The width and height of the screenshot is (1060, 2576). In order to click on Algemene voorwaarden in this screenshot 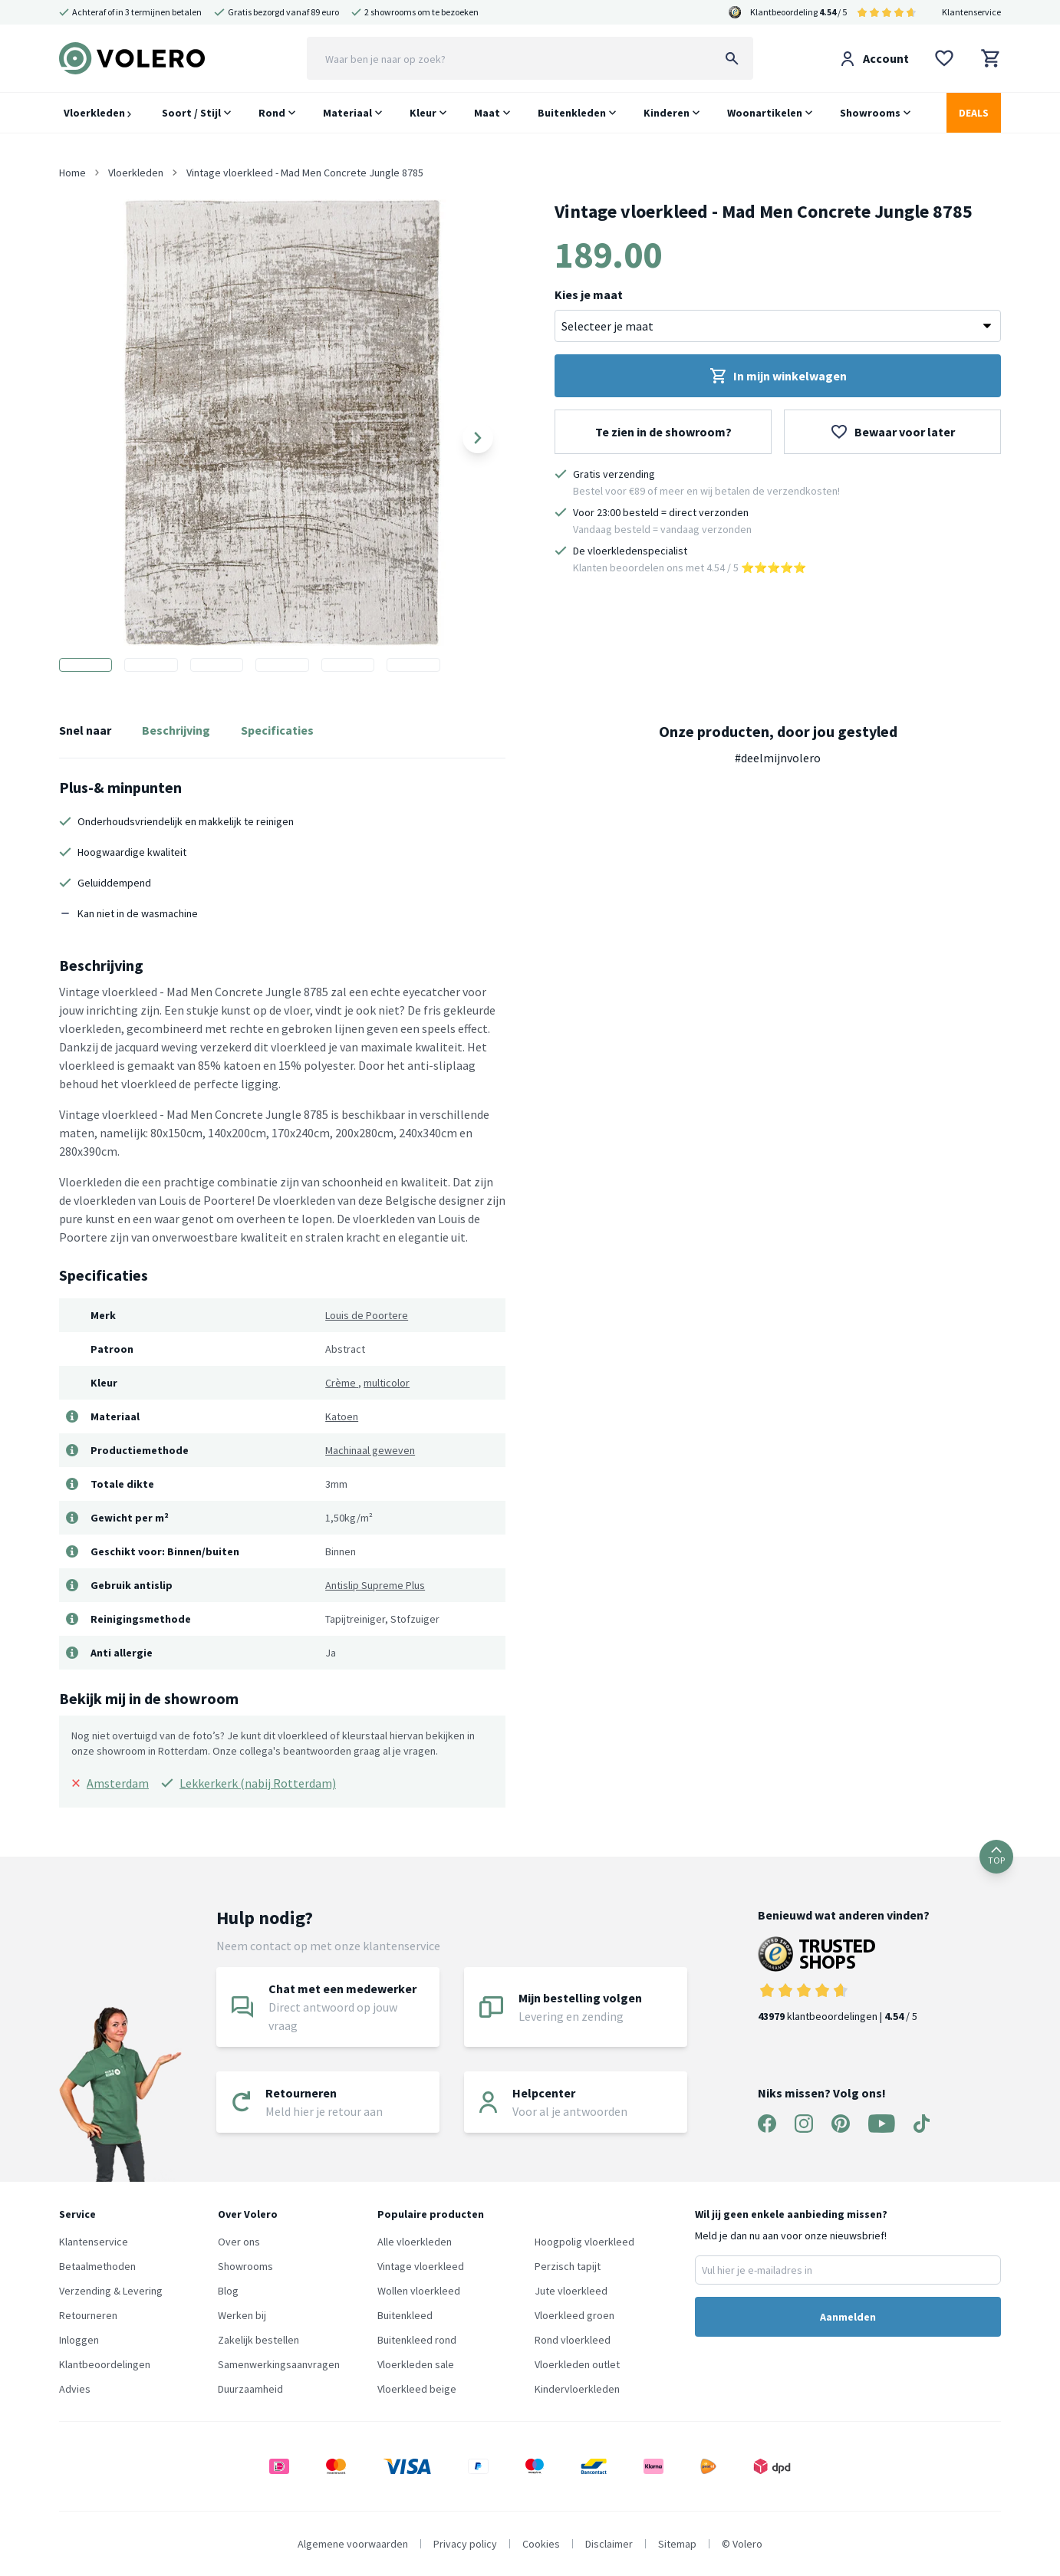, I will do `click(353, 2544)`.